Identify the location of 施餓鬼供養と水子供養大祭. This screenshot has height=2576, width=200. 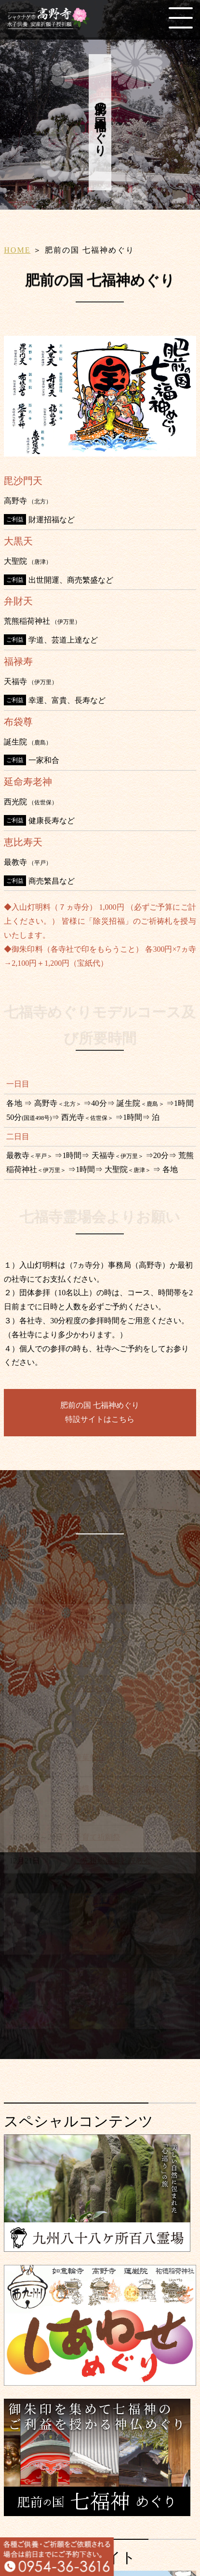
(120, 1791).